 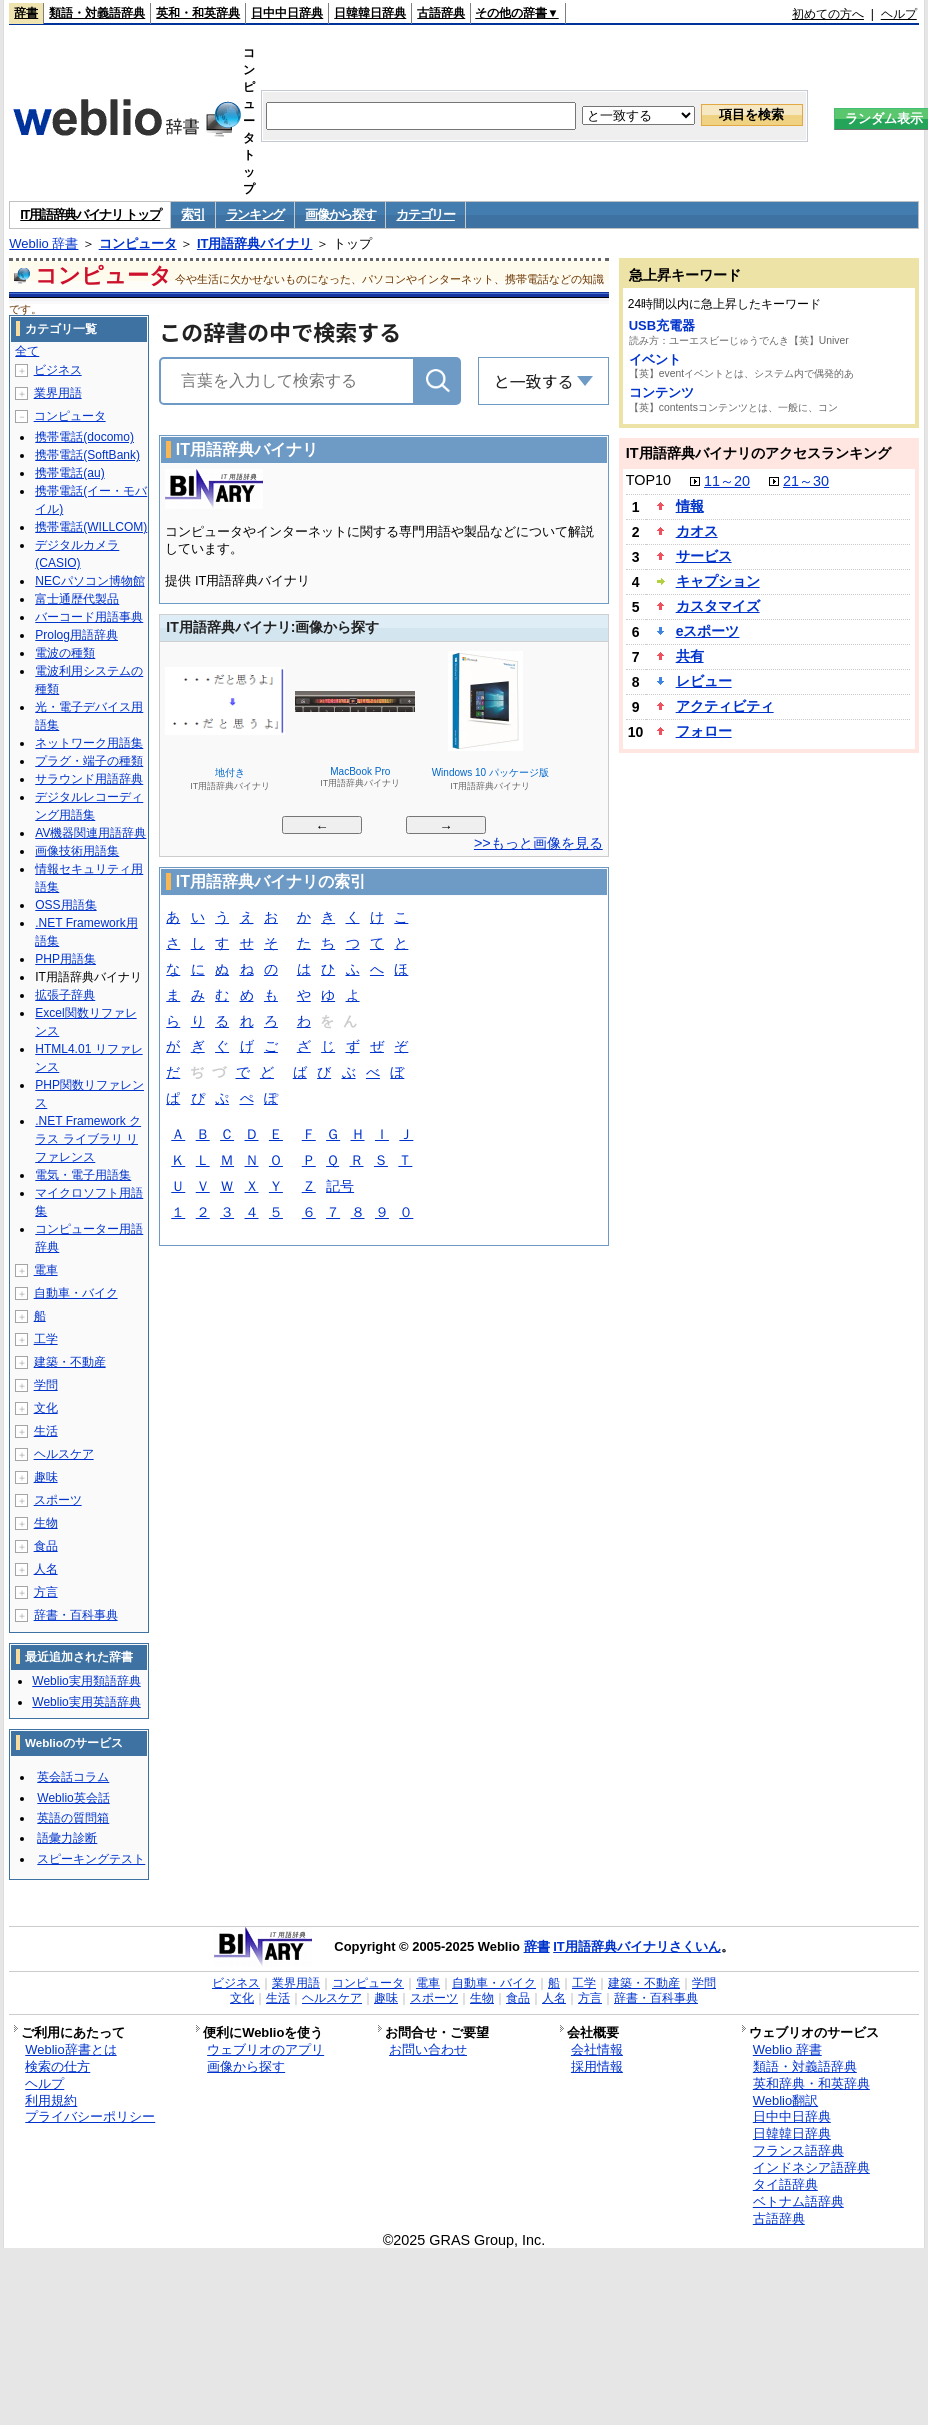 What do you see at coordinates (91, 1859) in the screenshot?
I see `スピーキングテスト` at bounding box center [91, 1859].